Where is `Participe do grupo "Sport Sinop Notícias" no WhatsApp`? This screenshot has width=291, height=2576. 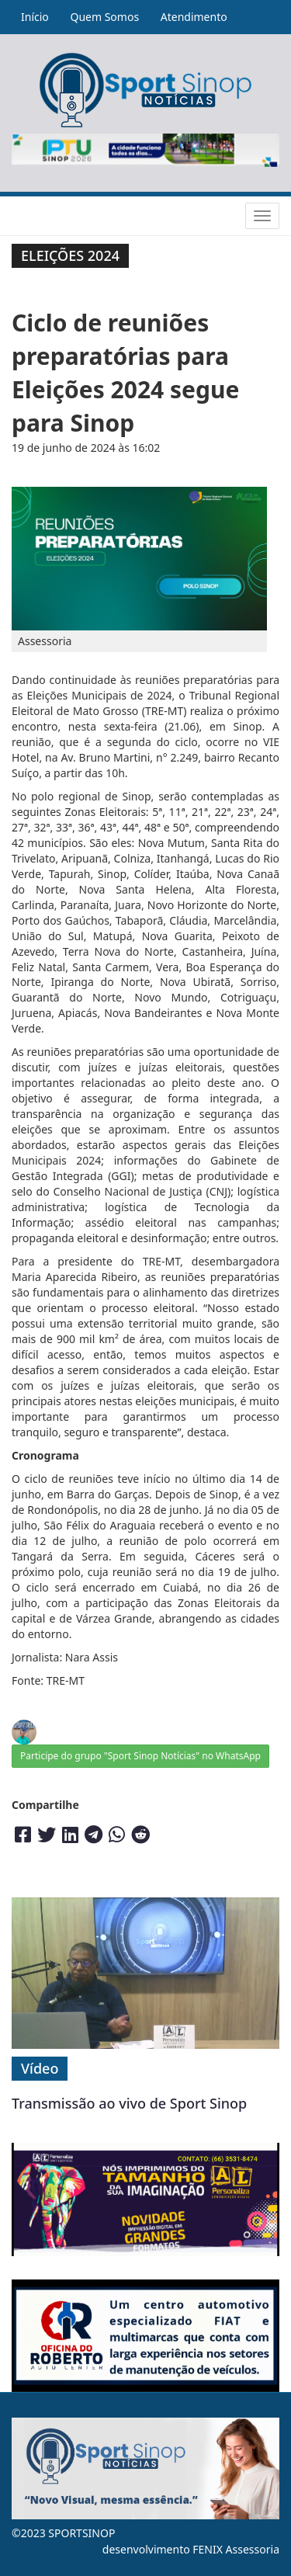 Participe do grupo "Sport Sinop Notícias" no WhatsApp is located at coordinates (140, 1755).